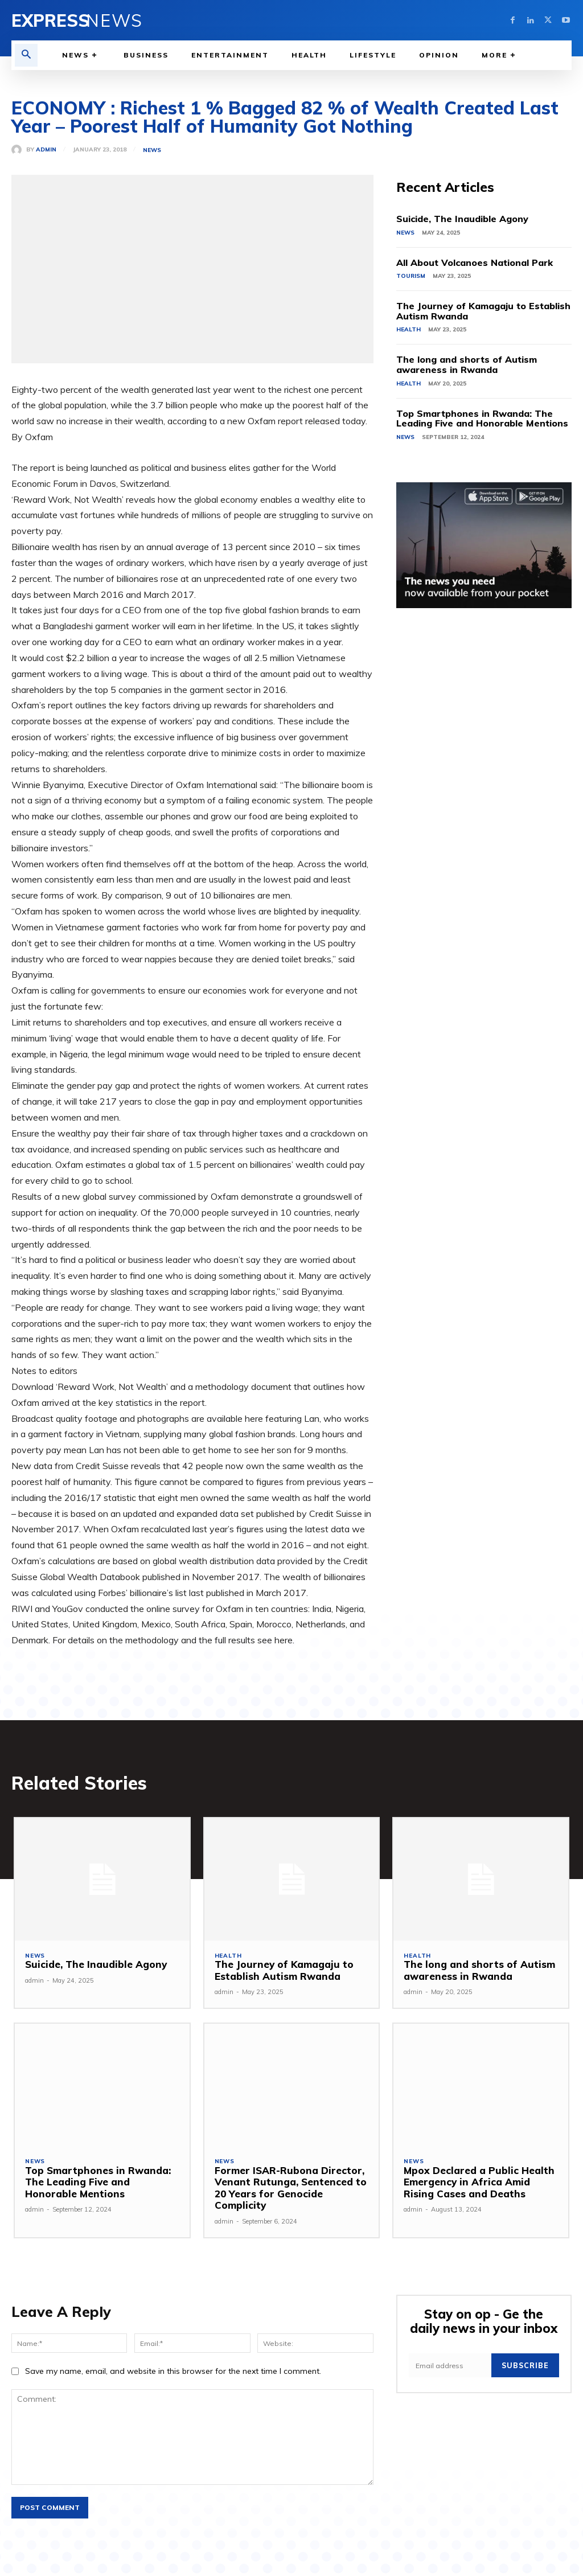 This screenshot has width=583, height=2576. What do you see at coordinates (474, 262) in the screenshot?
I see `All About Volcanoes National Park` at bounding box center [474, 262].